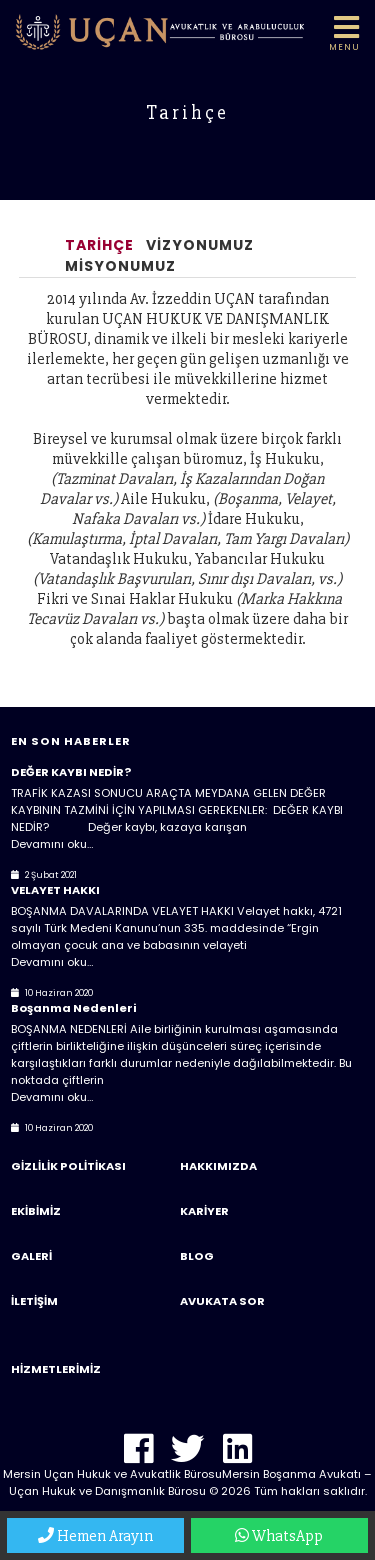  Describe the element at coordinates (71, 772) in the screenshot. I see `DEĞER KAYBI NEDİR?` at that location.